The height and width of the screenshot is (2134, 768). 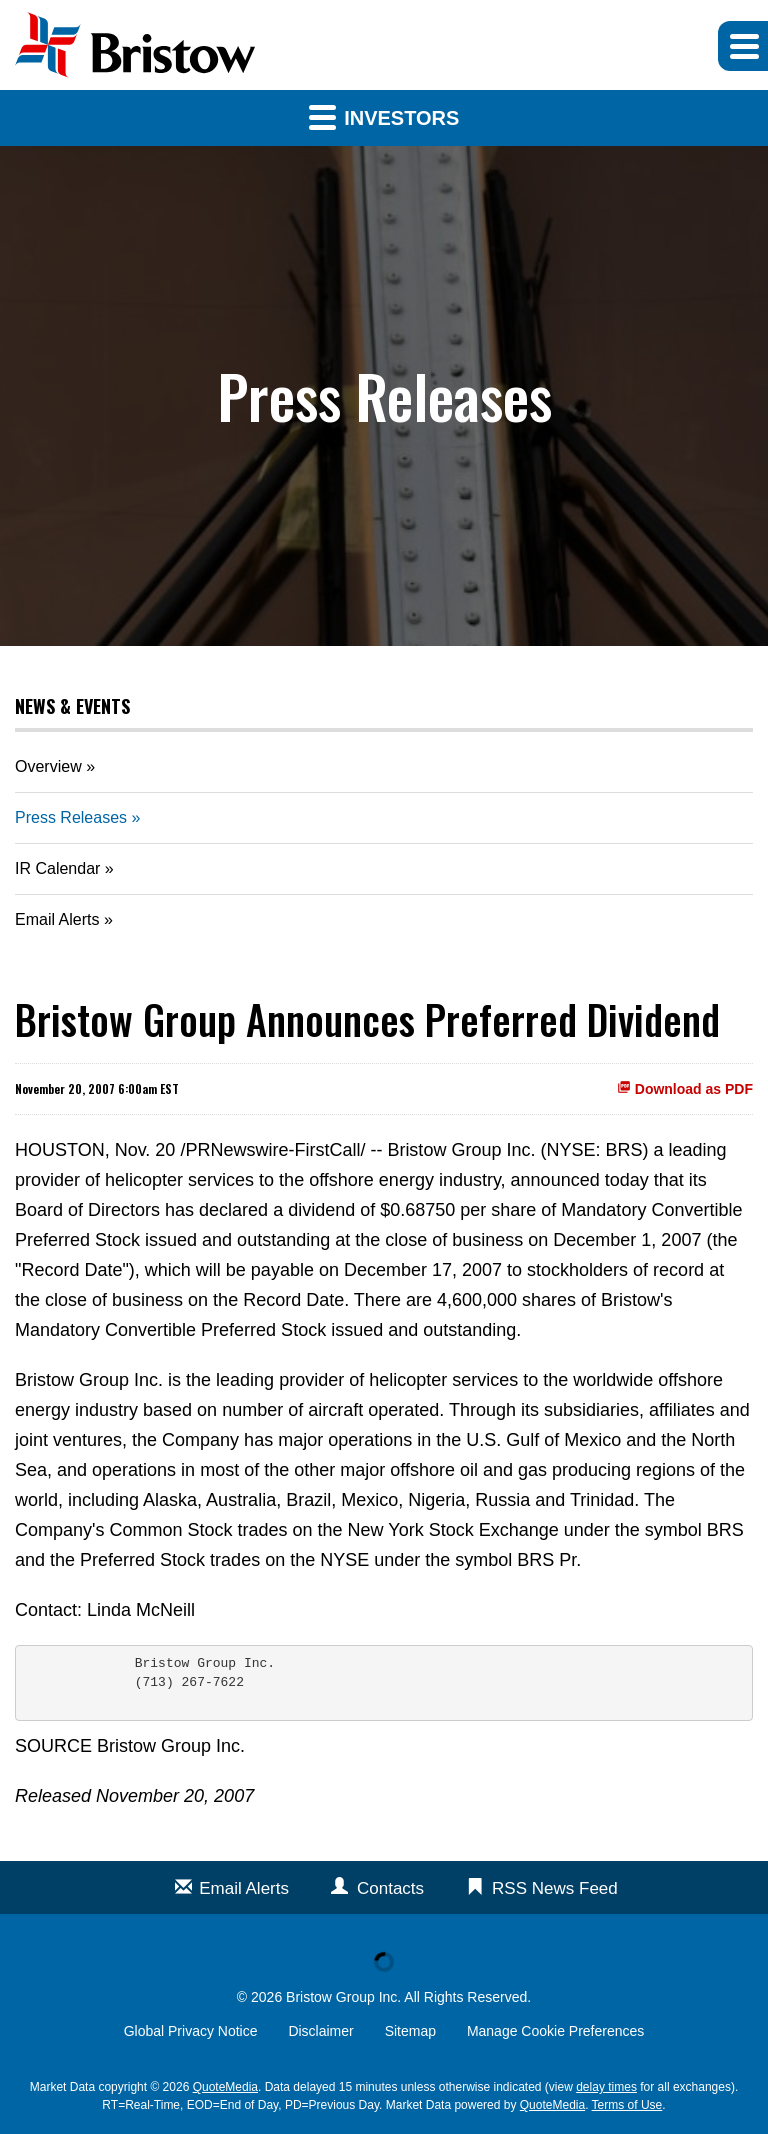 What do you see at coordinates (627, 2105) in the screenshot?
I see `Terms of Use` at bounding box center [627, 2105].